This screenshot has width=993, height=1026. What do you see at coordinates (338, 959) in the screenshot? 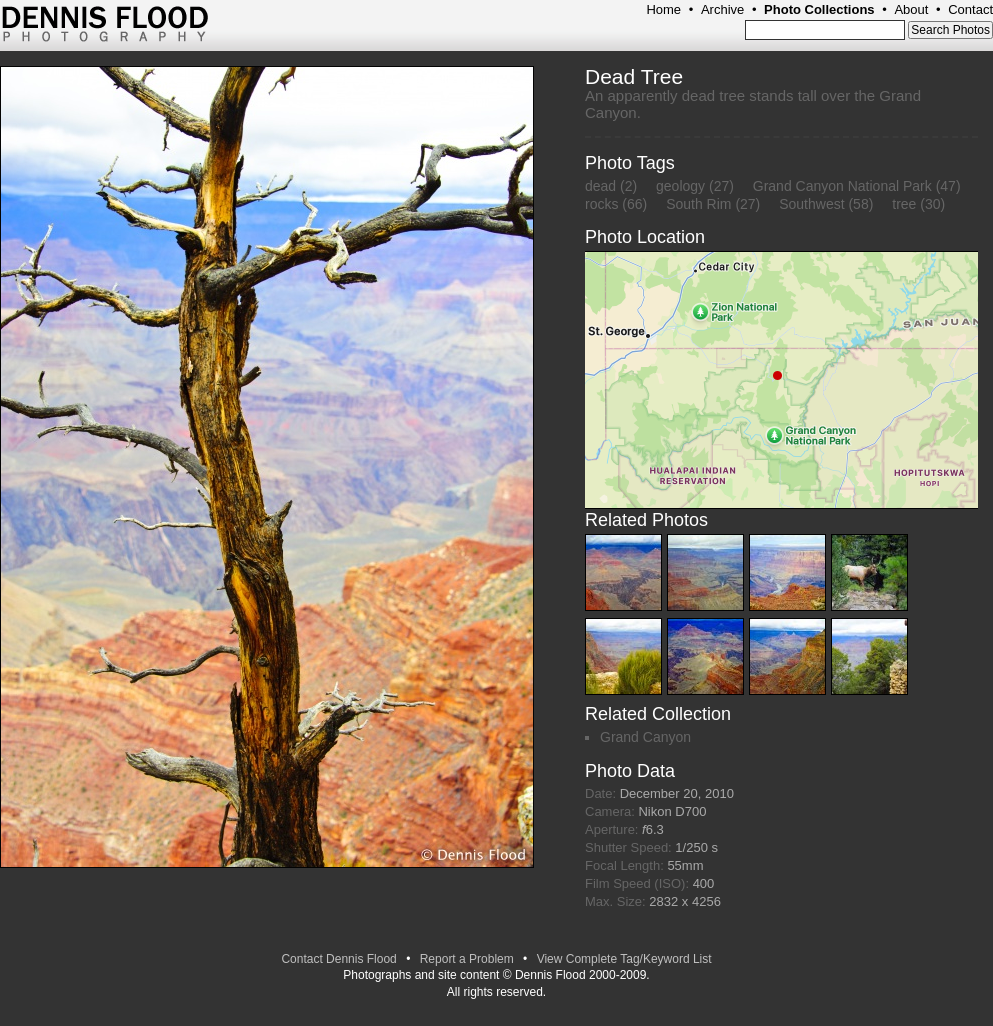
I see `Contact Dennis Flood` at bounding box center [338, 959].